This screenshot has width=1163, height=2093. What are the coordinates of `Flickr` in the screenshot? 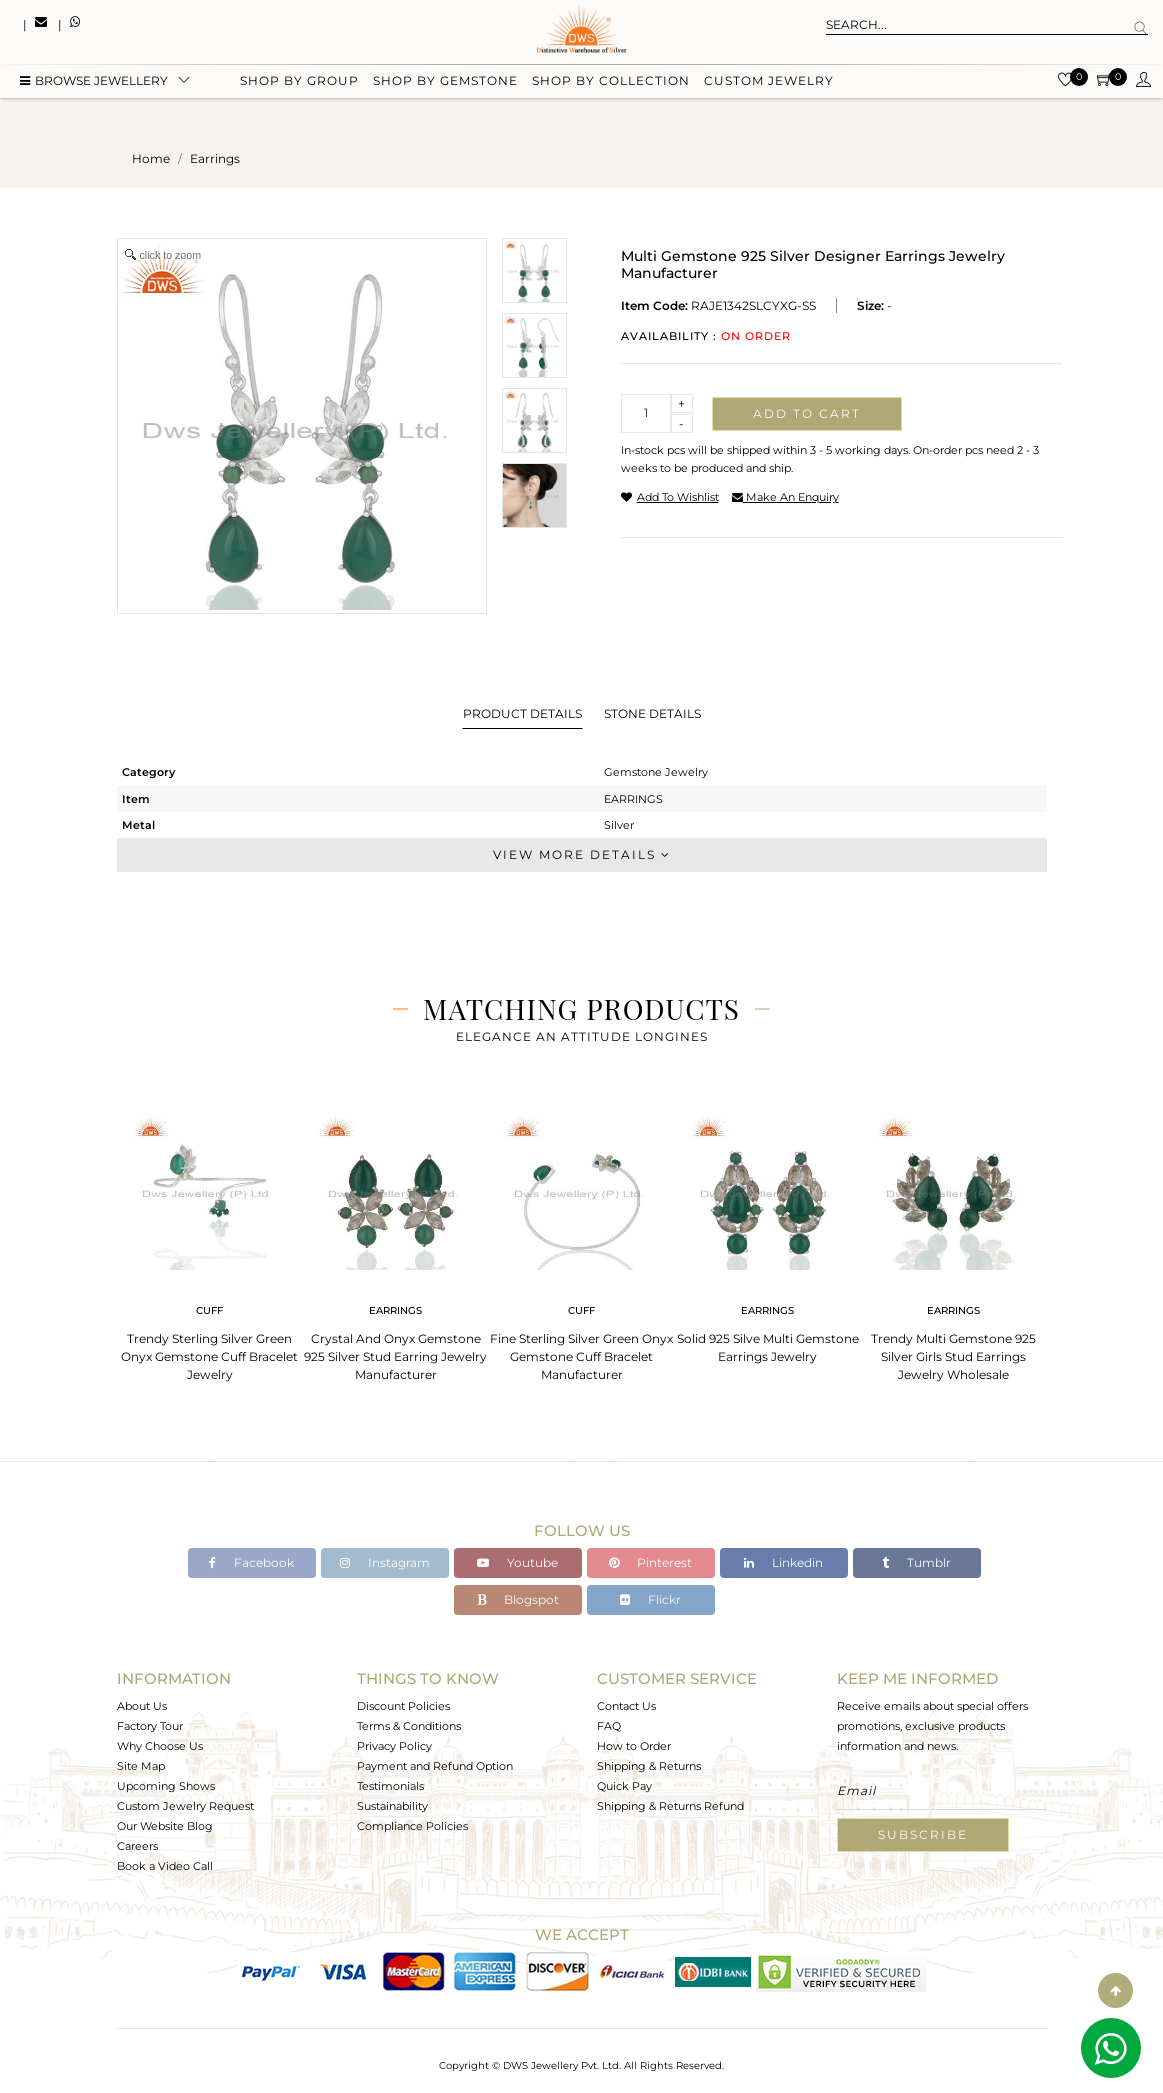 It's located at (650, 1599).